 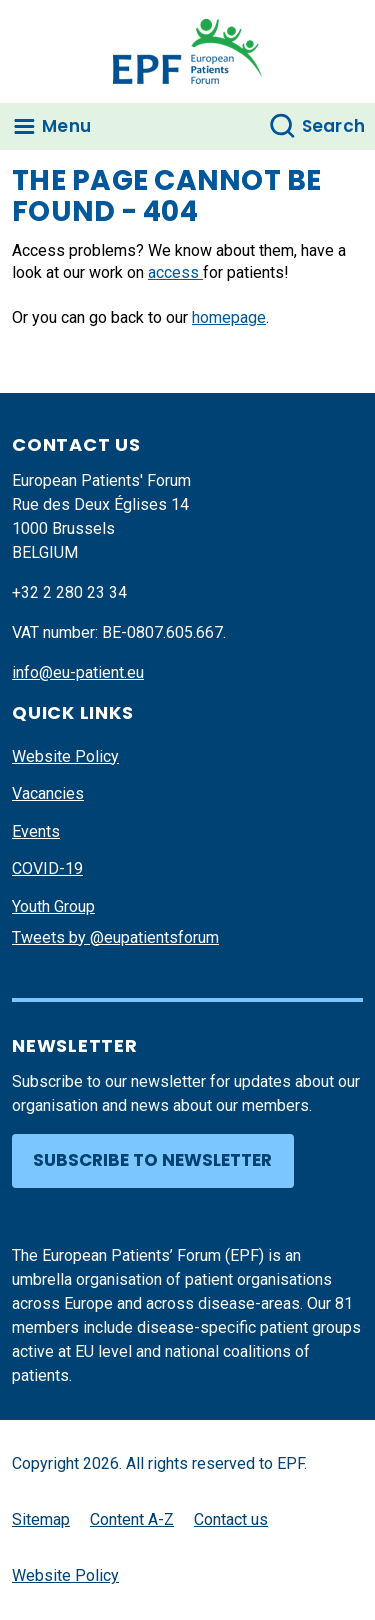 I want to click on Subscribe to newsletter, so click(x=152, y=1160).